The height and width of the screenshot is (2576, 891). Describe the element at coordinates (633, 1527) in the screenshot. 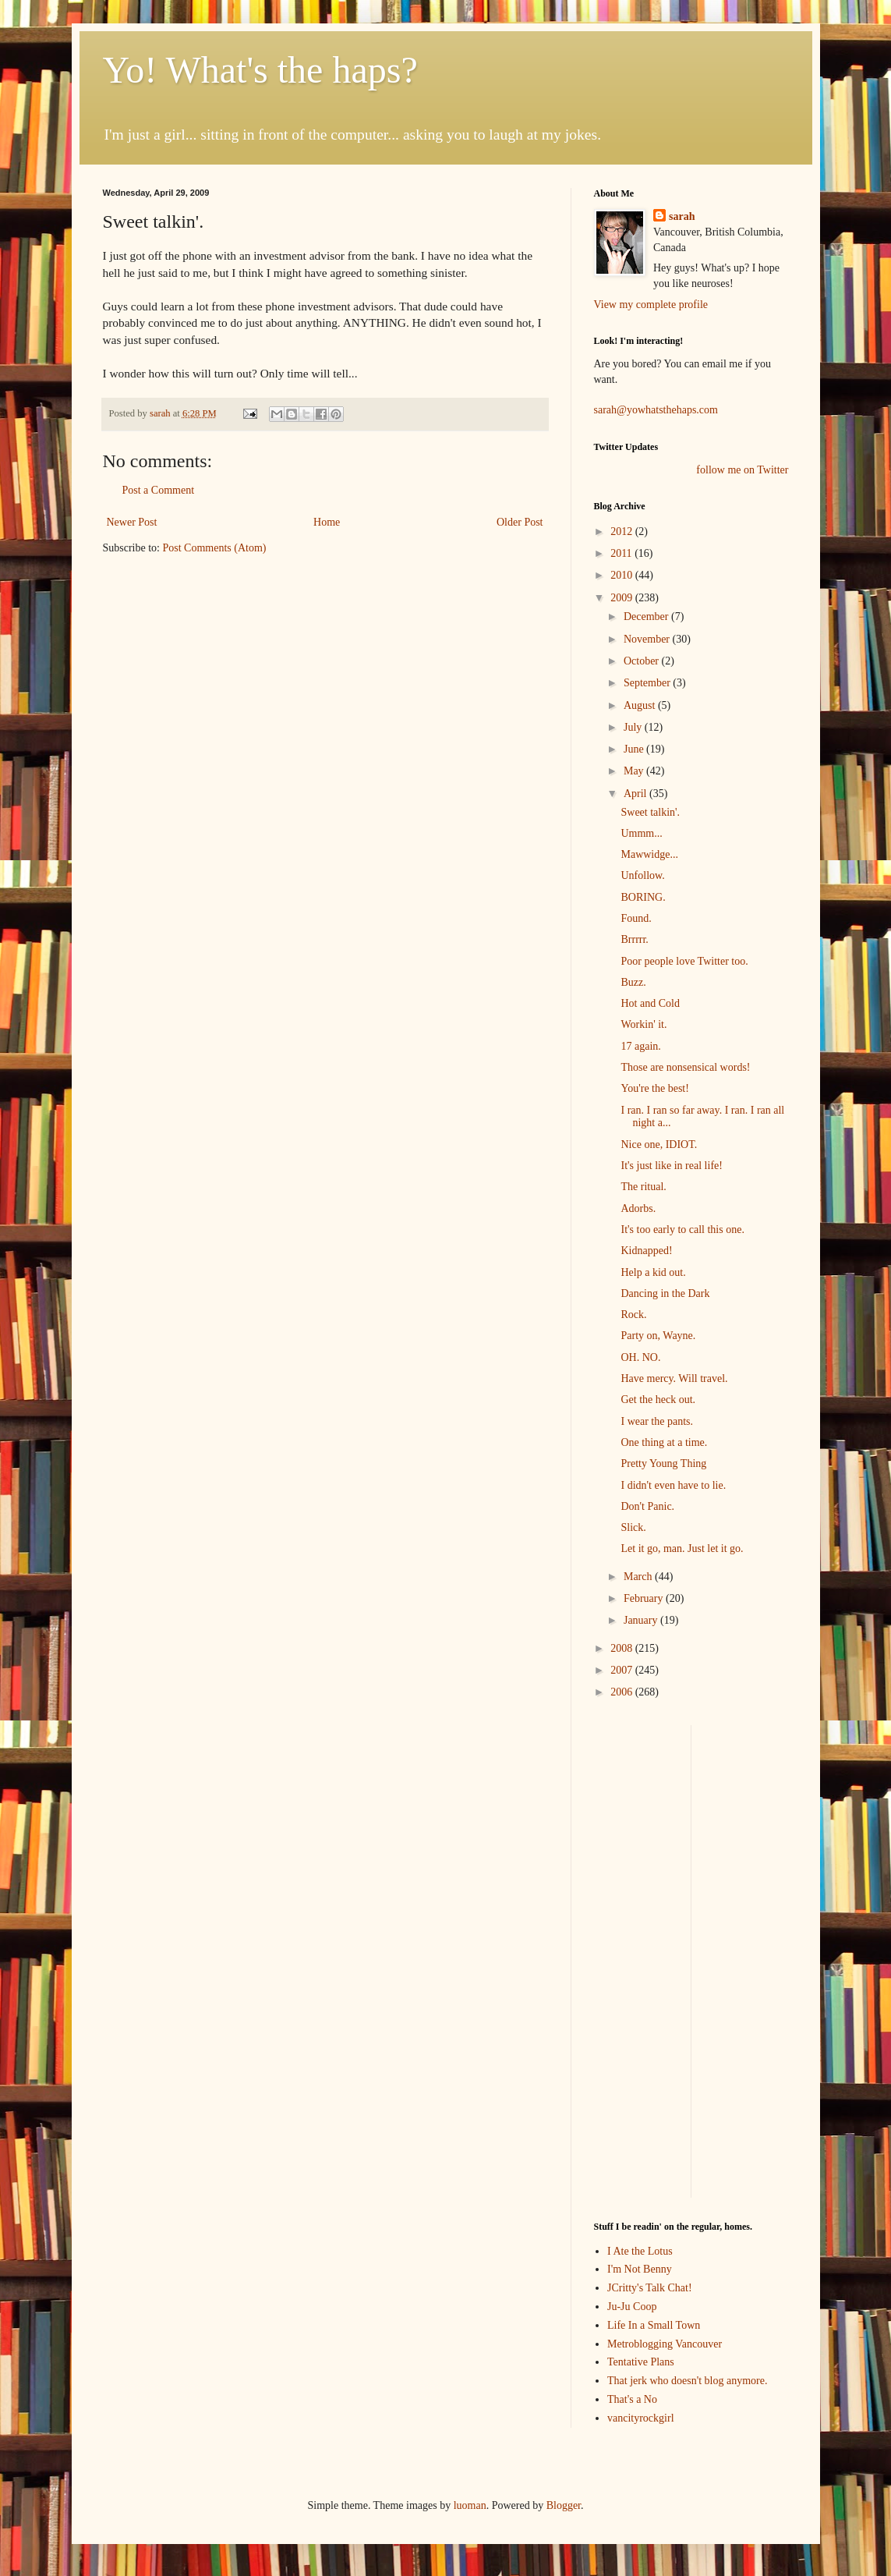

I see `Slick.` at that location.